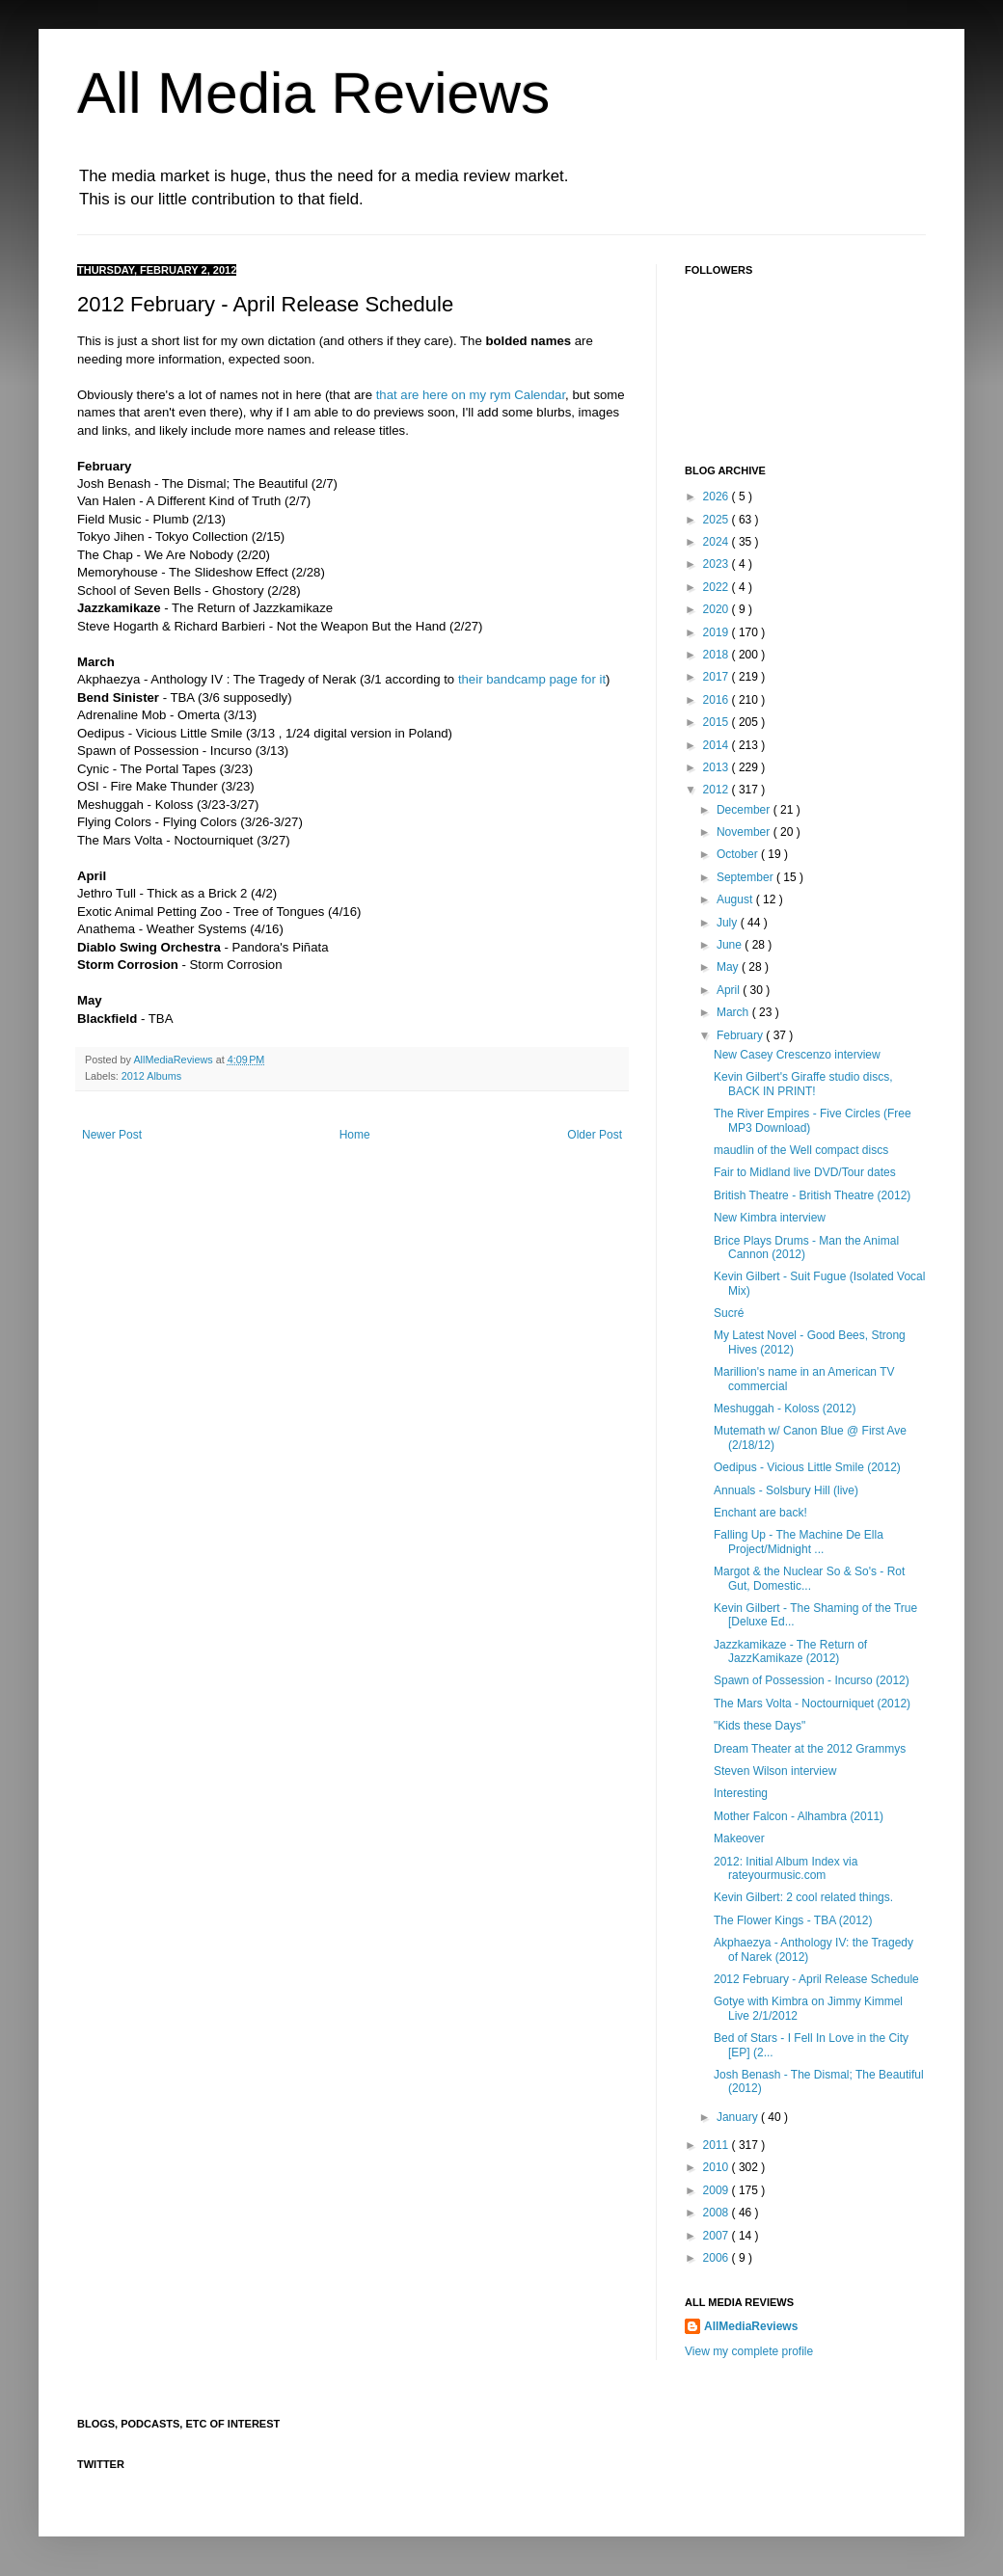 Image resolution: width=1003 pixels, height=2576 pixels. What do you see at coordinates (717, 722) in the screenshot?
I see `2015` at bounding box center [717, 722].